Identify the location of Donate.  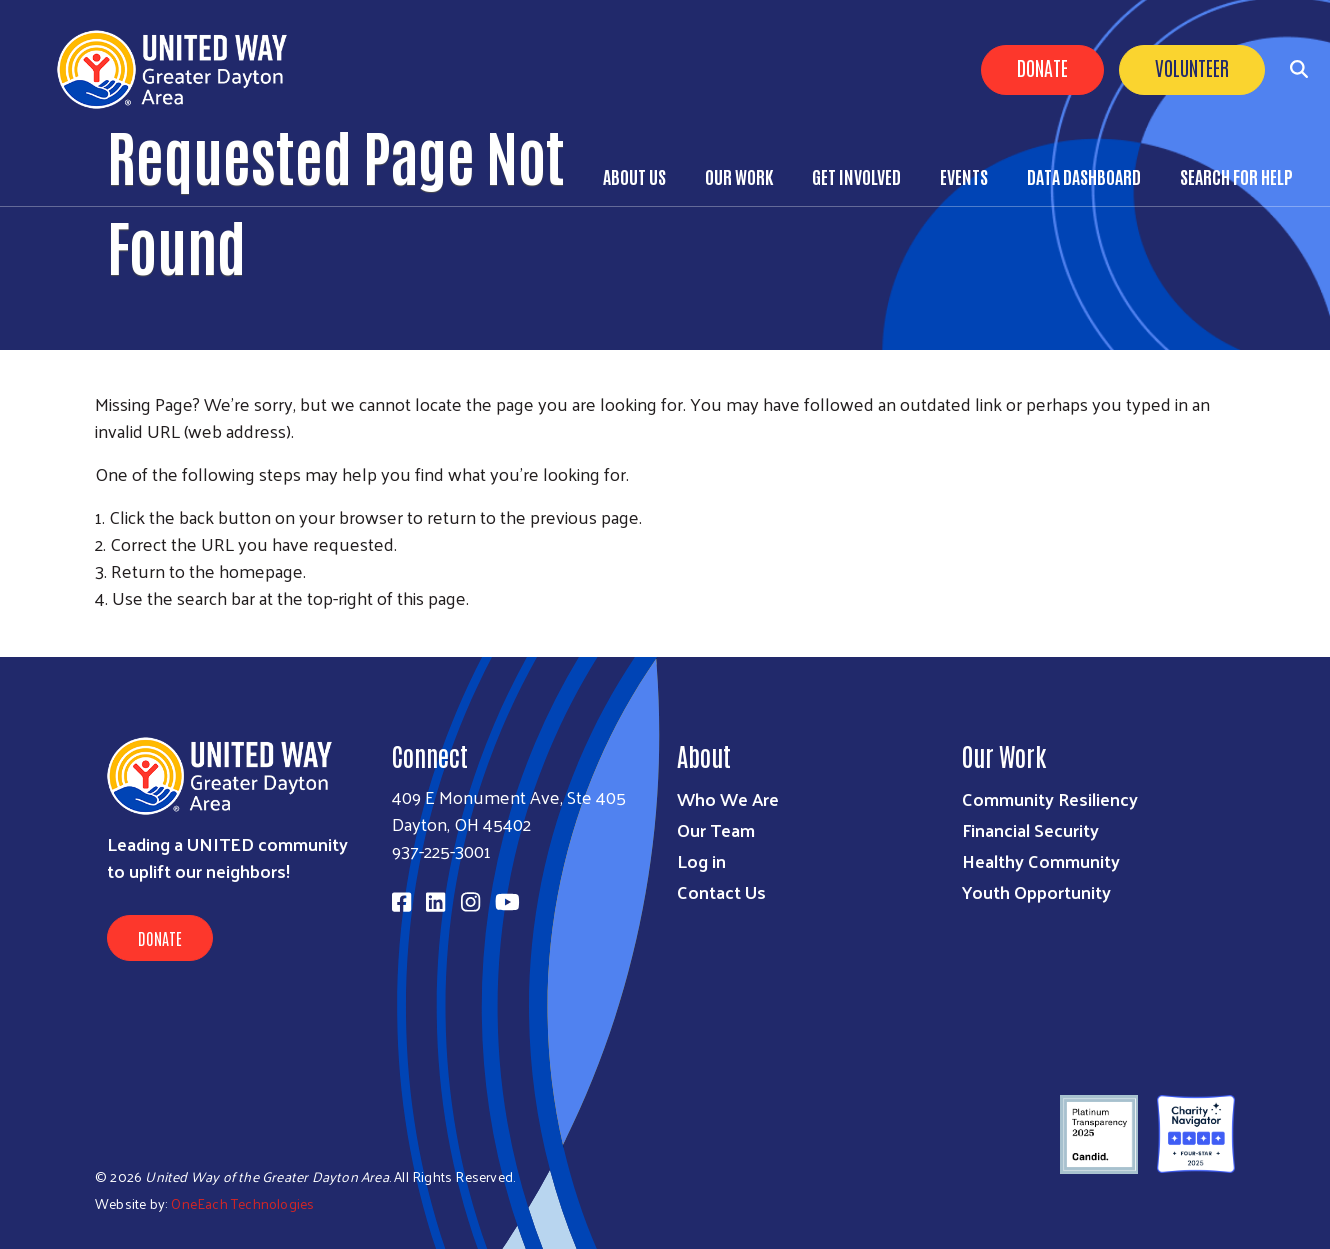
(1042, 67).